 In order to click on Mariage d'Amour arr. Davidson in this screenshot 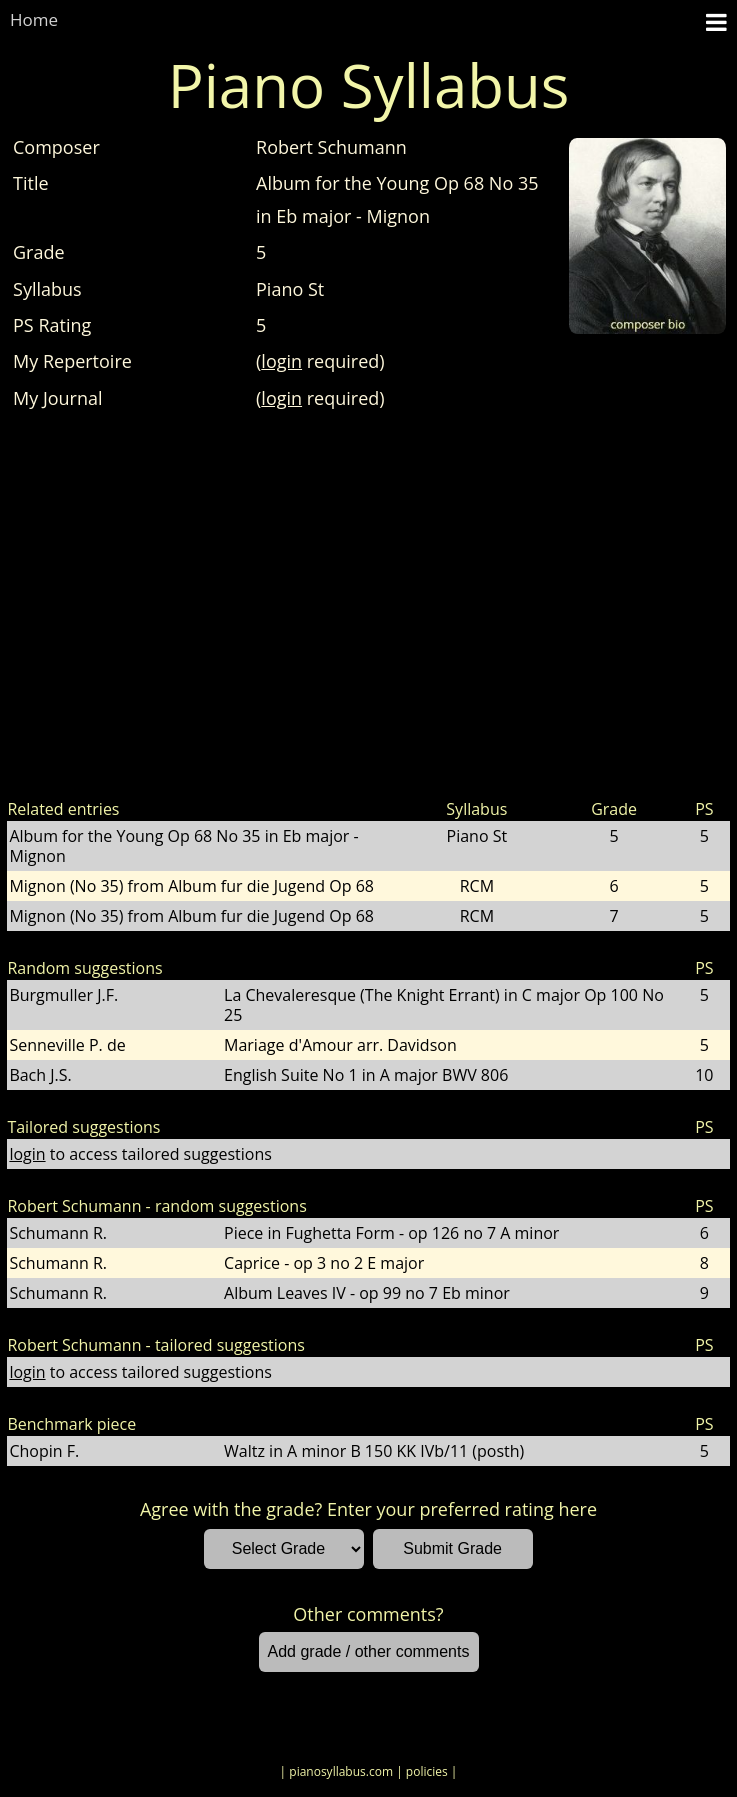, I will do `click(340, 1045)`.